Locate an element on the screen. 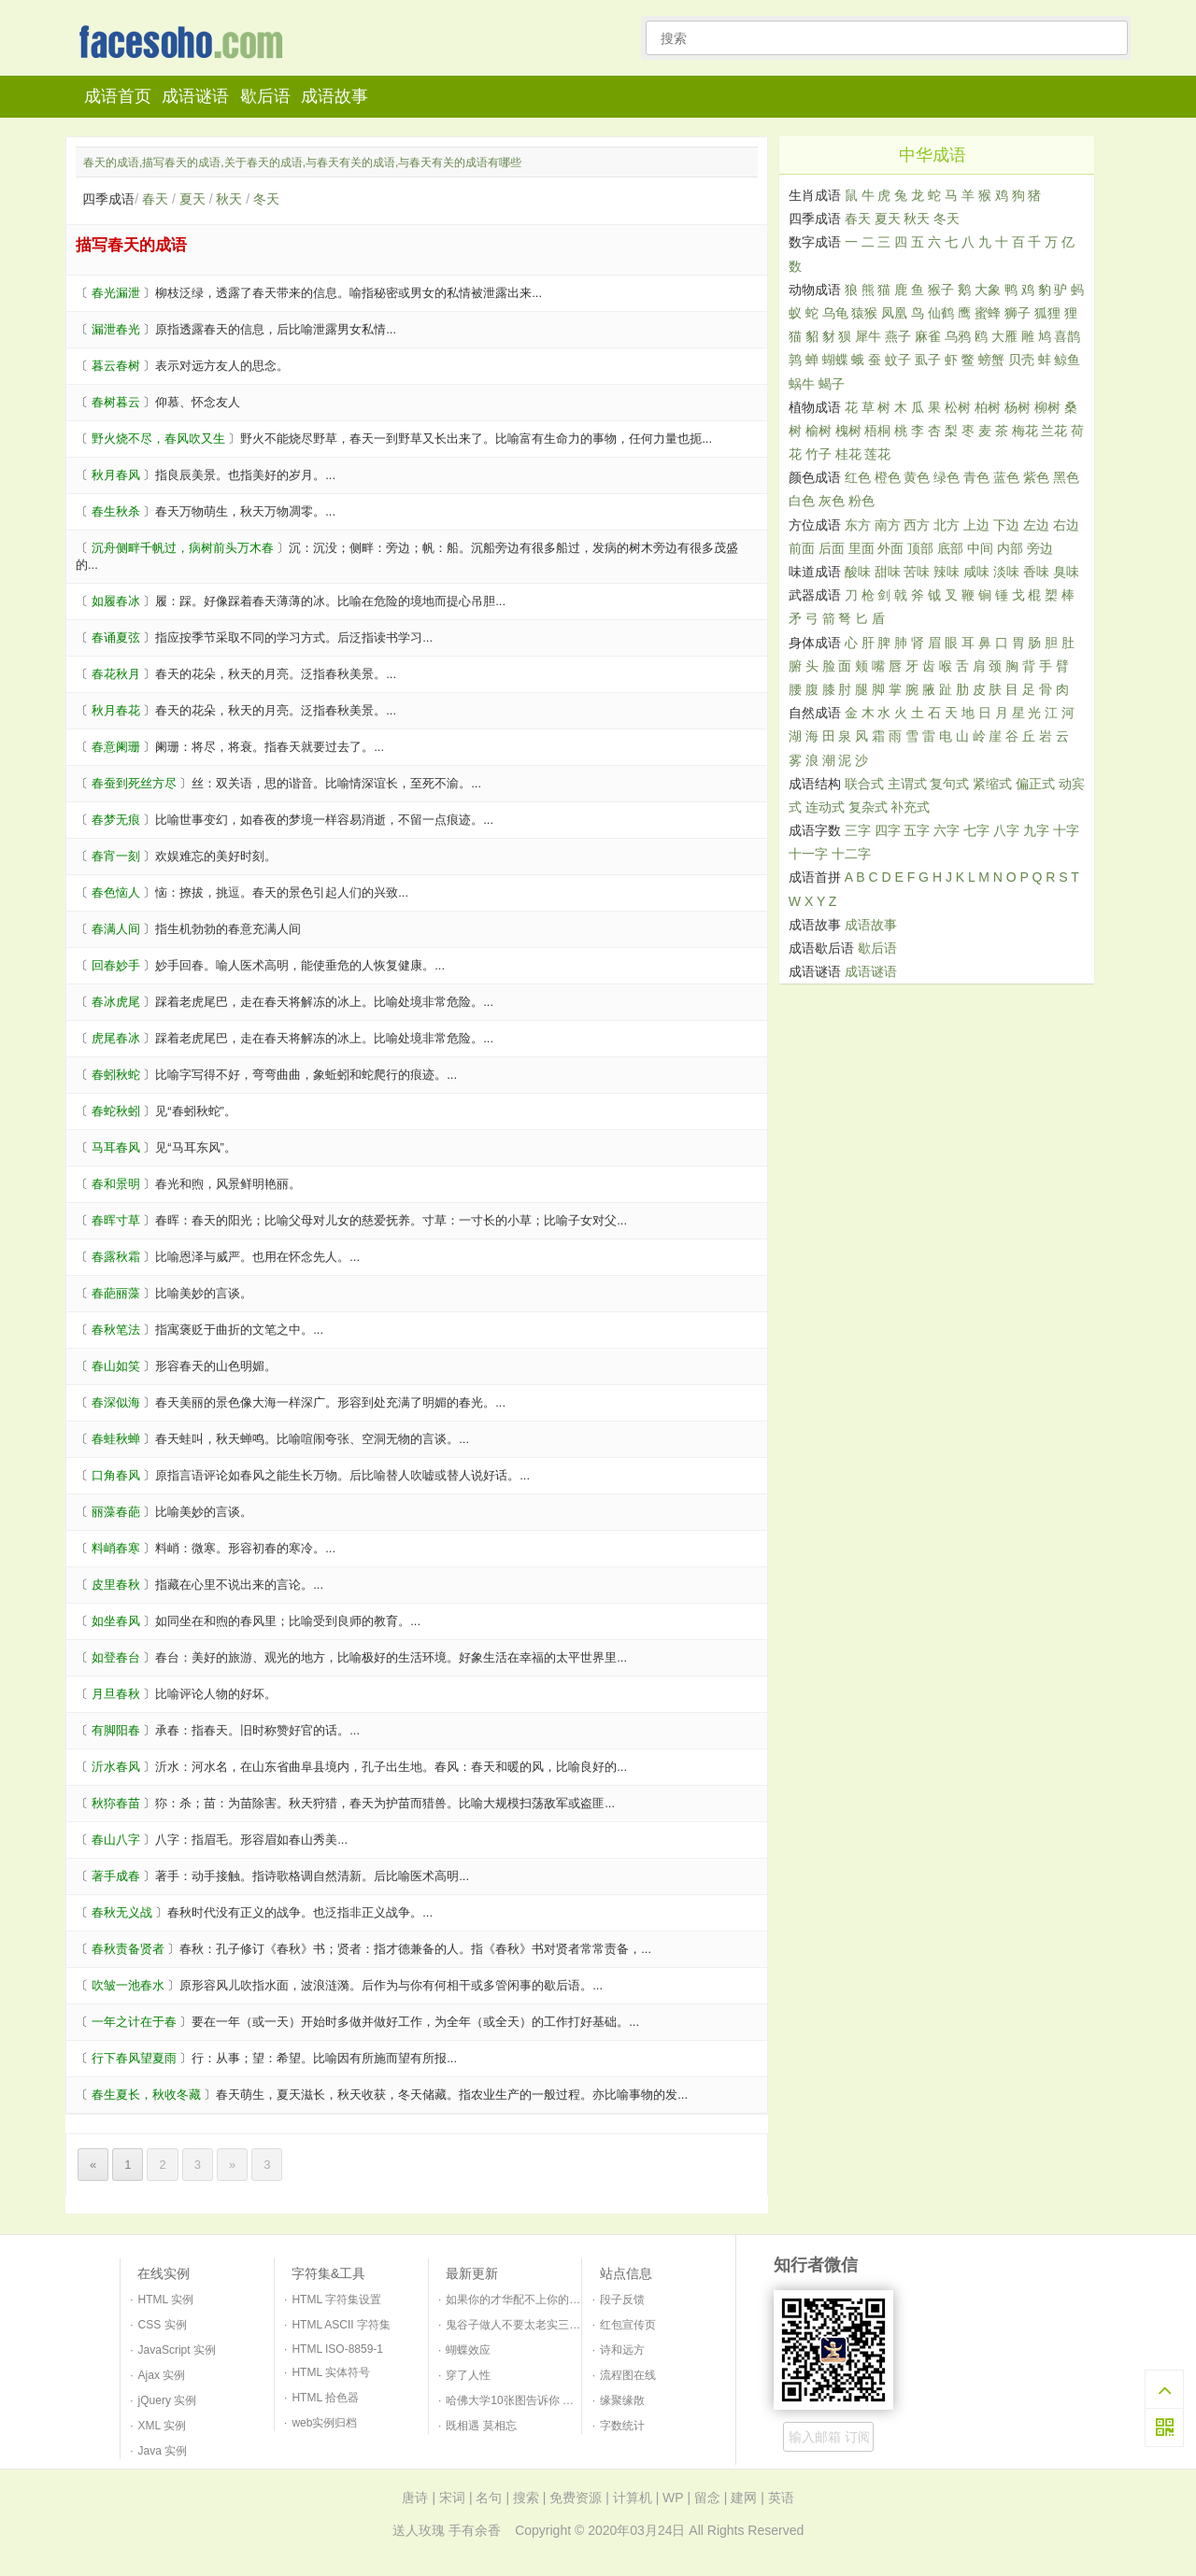  杨树 is located at coordinates (1017, 407).